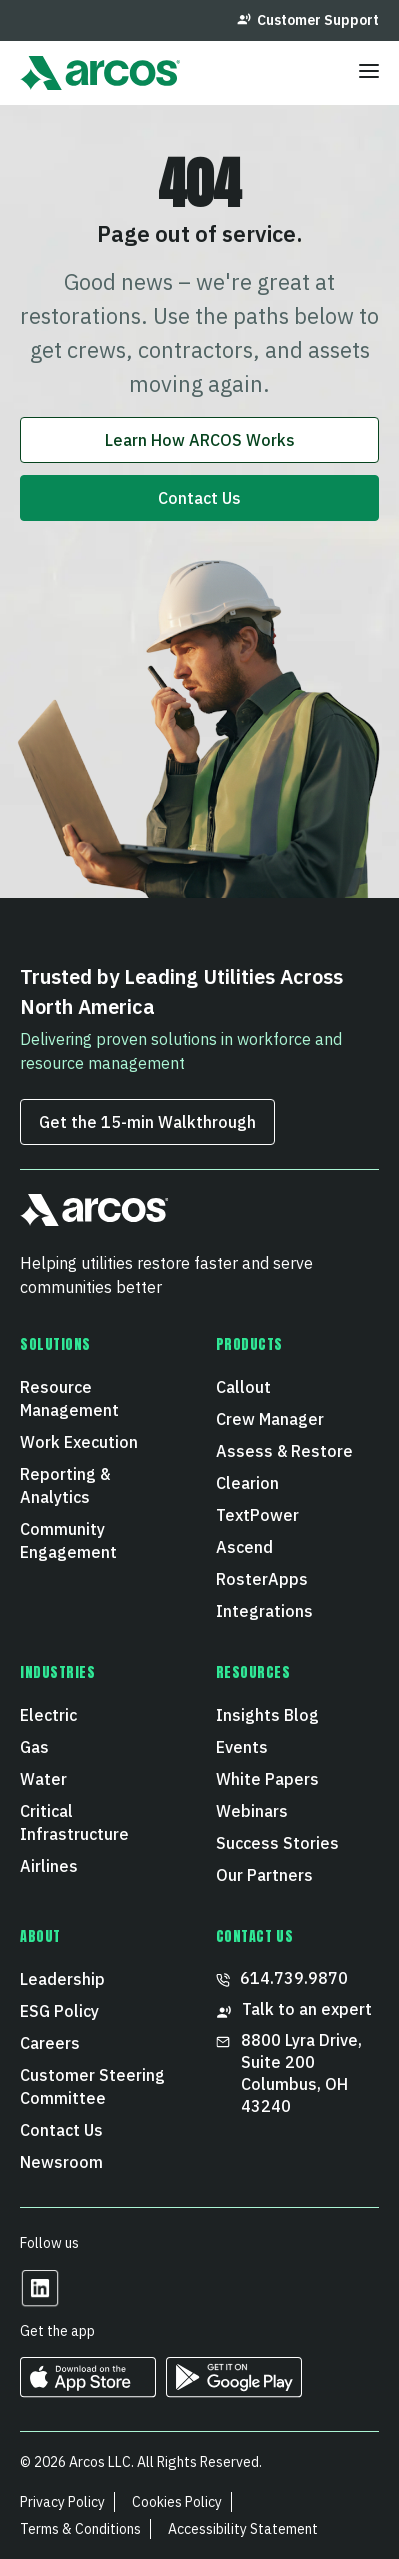  What do you see at coordinates (244, 1547) in the screenshot?
I see `Ascend [menuitem]` at bounding box center [244, 1547].